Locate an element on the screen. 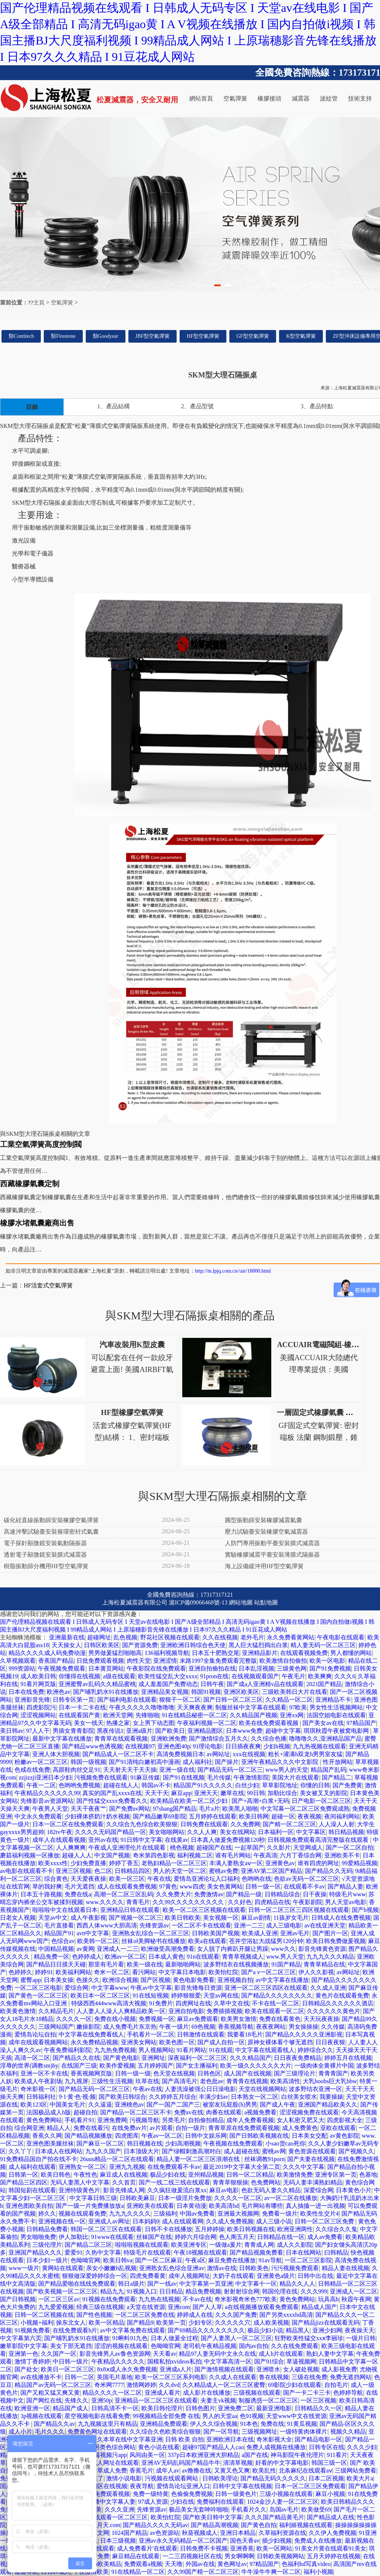  a国产在线 is located at coordinates (255, 2455).